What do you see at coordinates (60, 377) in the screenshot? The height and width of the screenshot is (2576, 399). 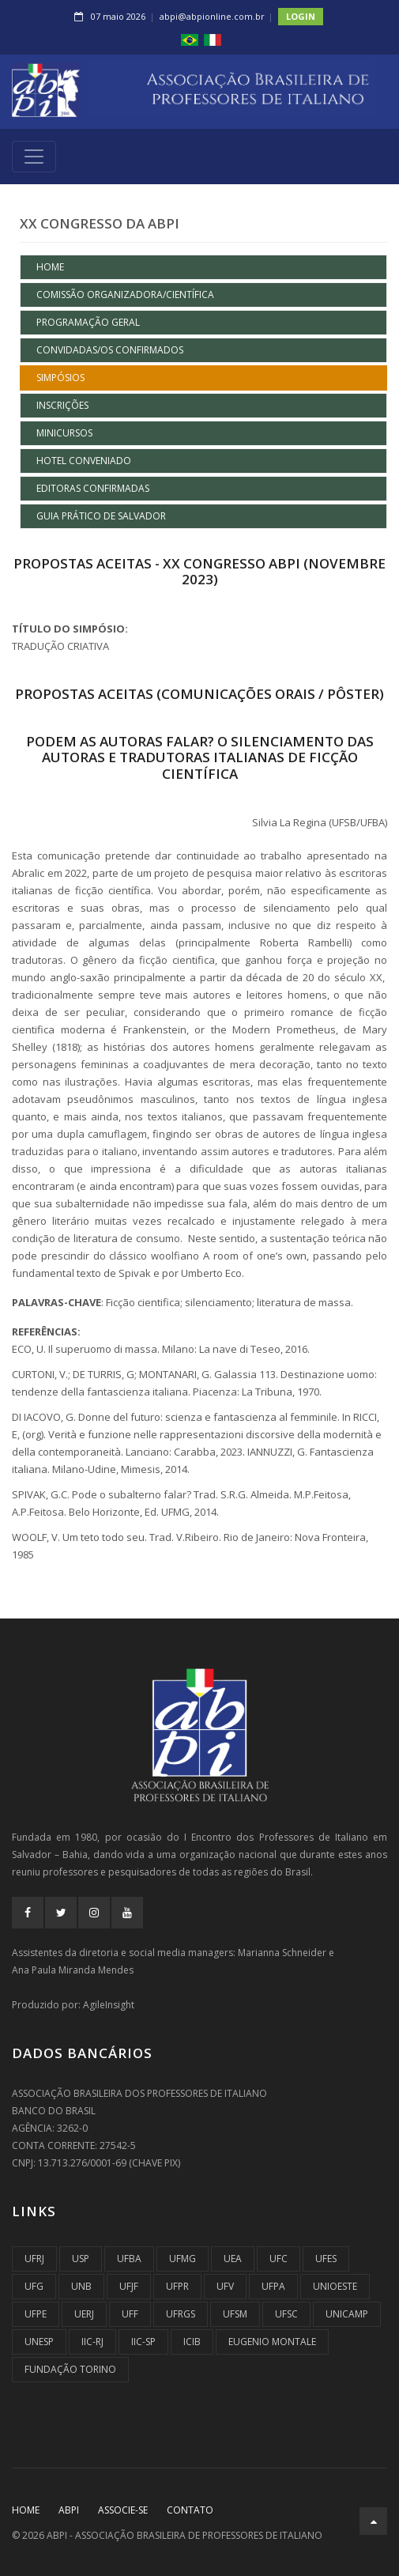 I see `SIMPÓSIOS` at bounding box center [60, 377].